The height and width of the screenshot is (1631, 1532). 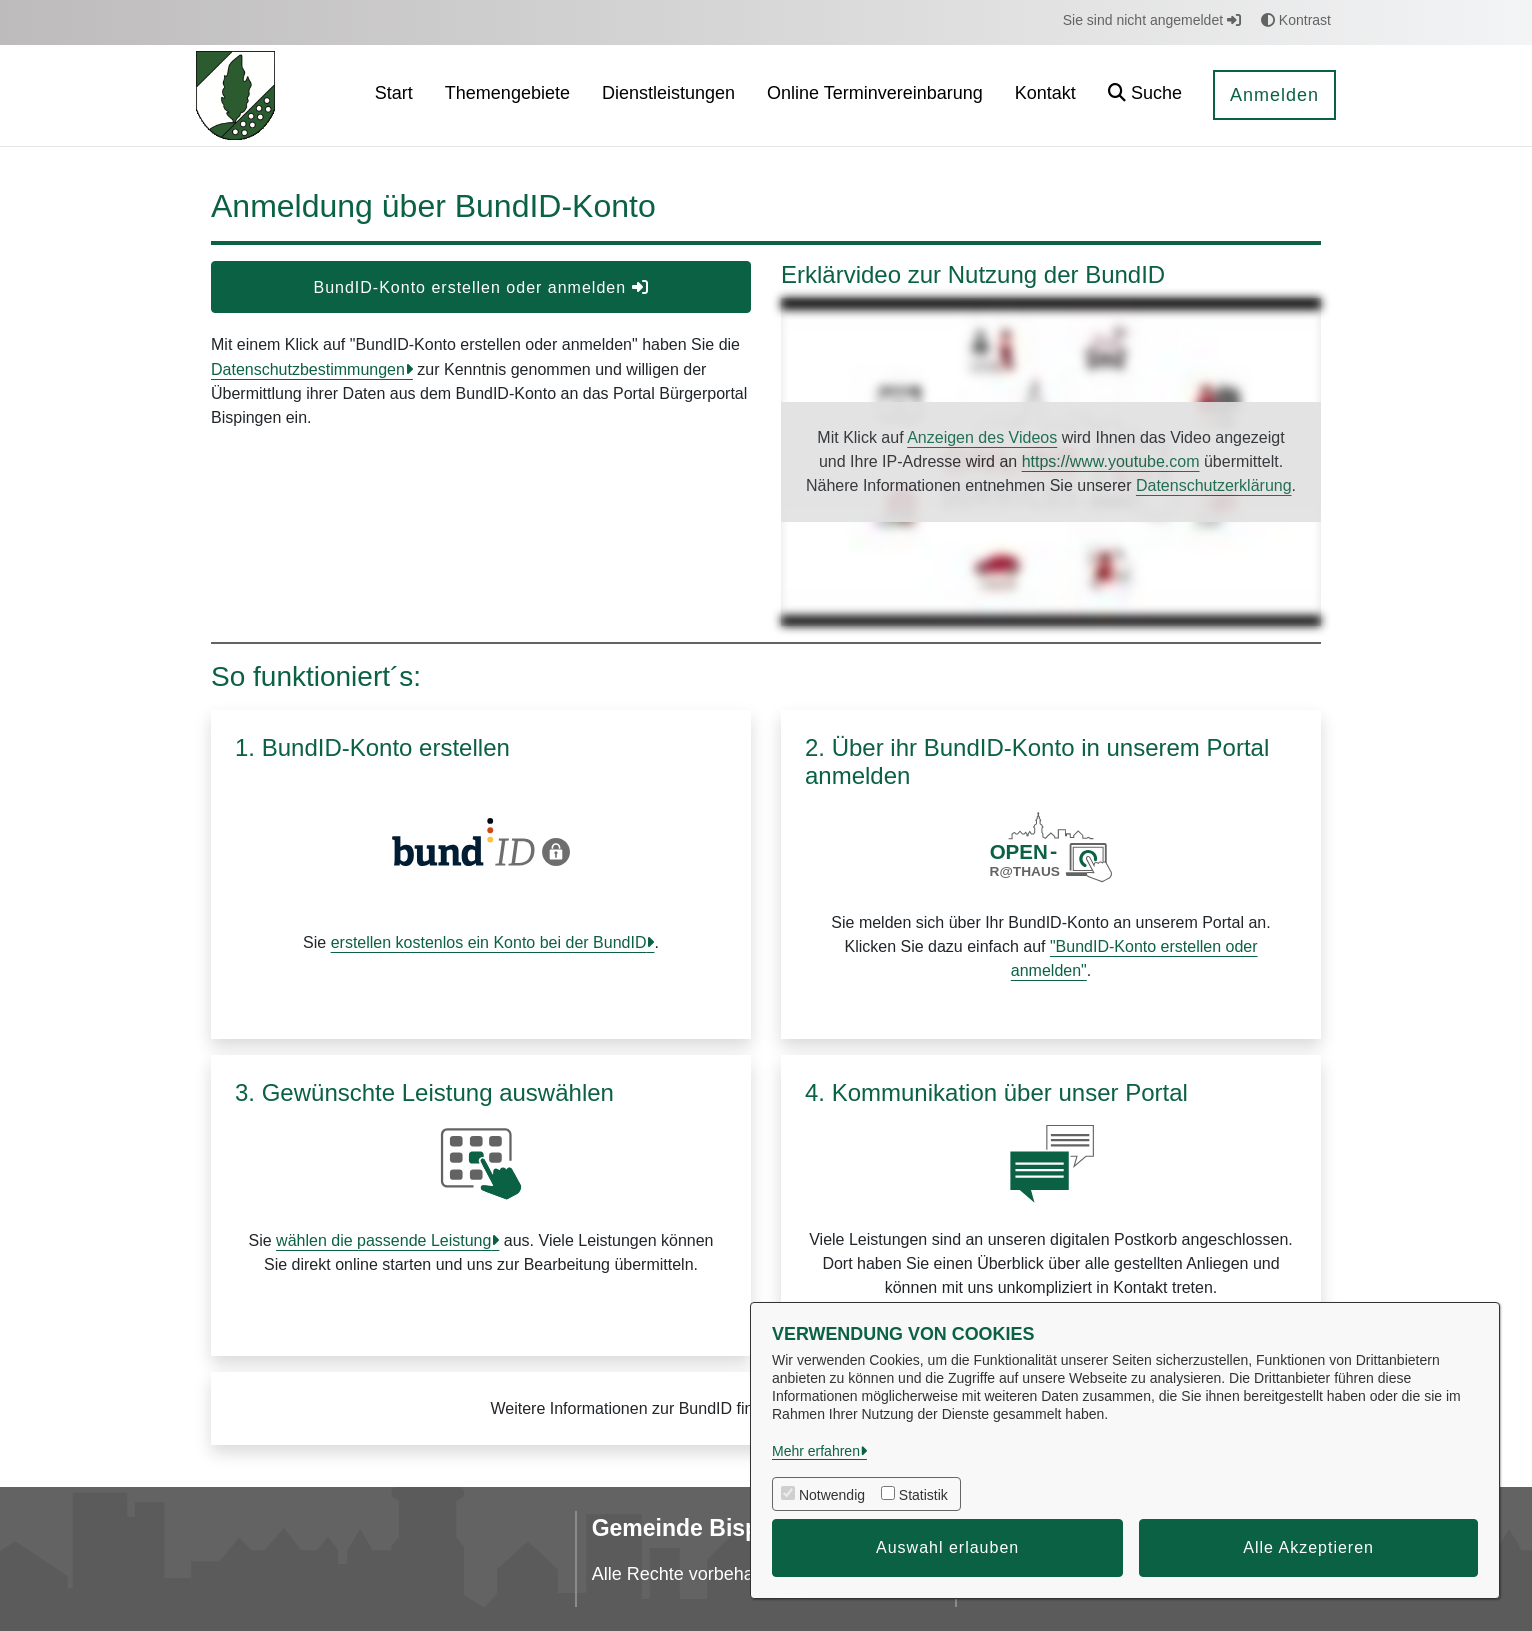 What do you see at coordinates (1308, 1547) in the screenshot?
I see `Alle Akzeptieren` at bounding box center [1308, 1547].